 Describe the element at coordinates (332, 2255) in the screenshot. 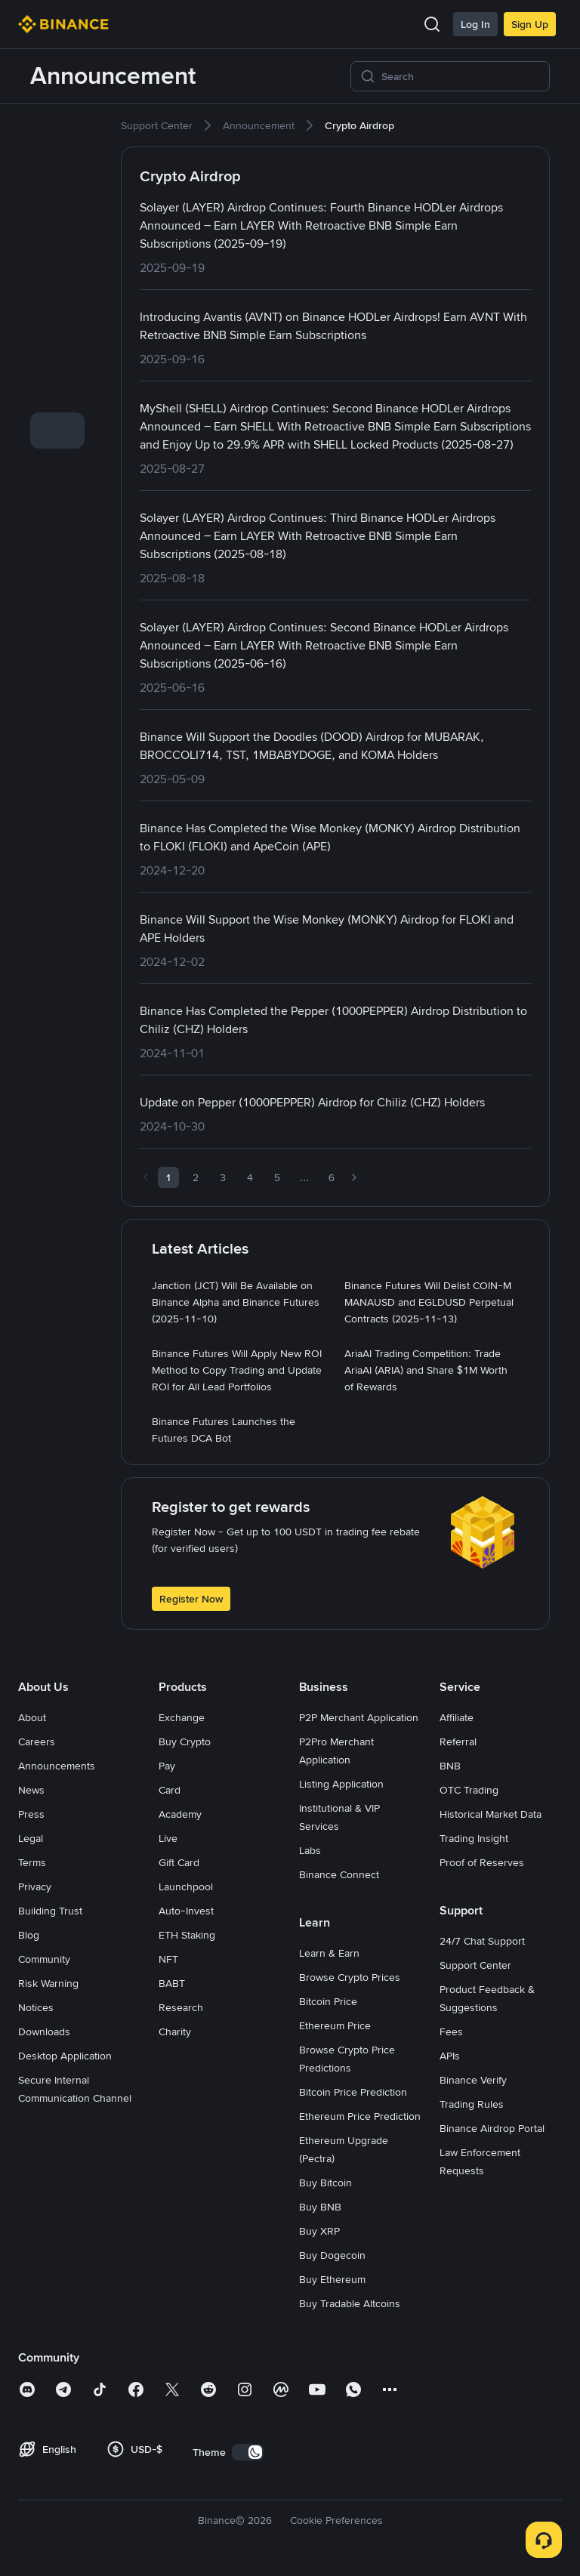

I see `Buy Dogecoin` at that location.